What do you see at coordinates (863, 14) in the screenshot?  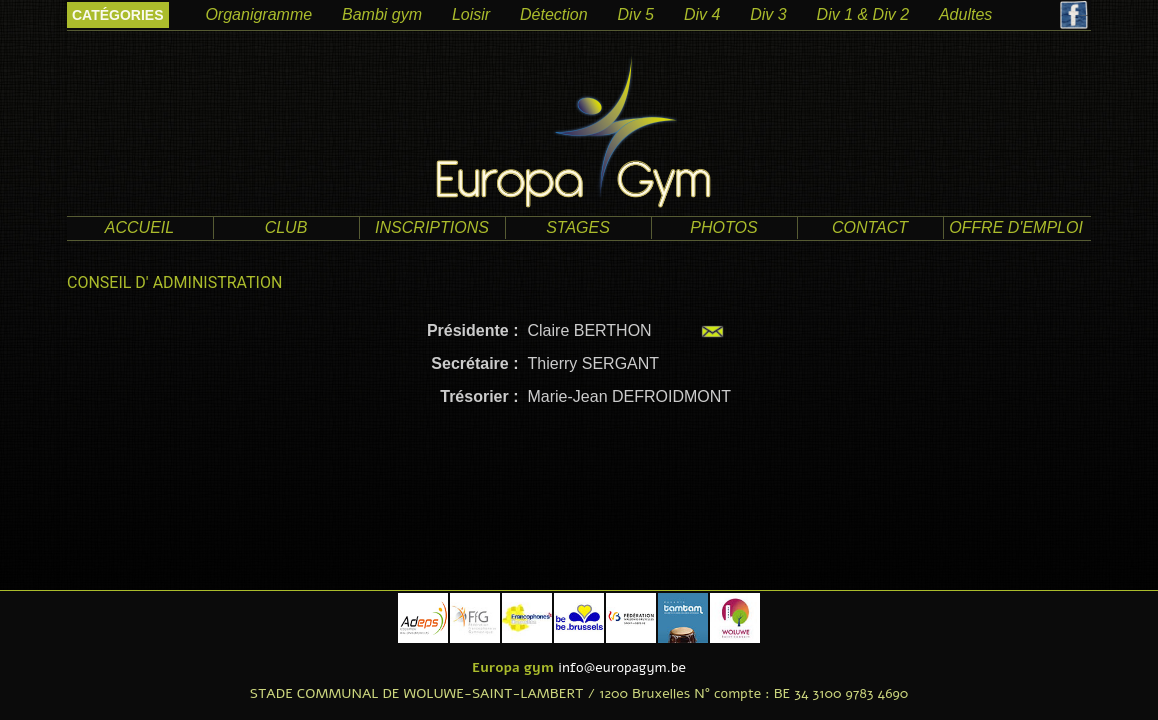 I see `Div 1 & Div 2` at bounding box center [863, 14].